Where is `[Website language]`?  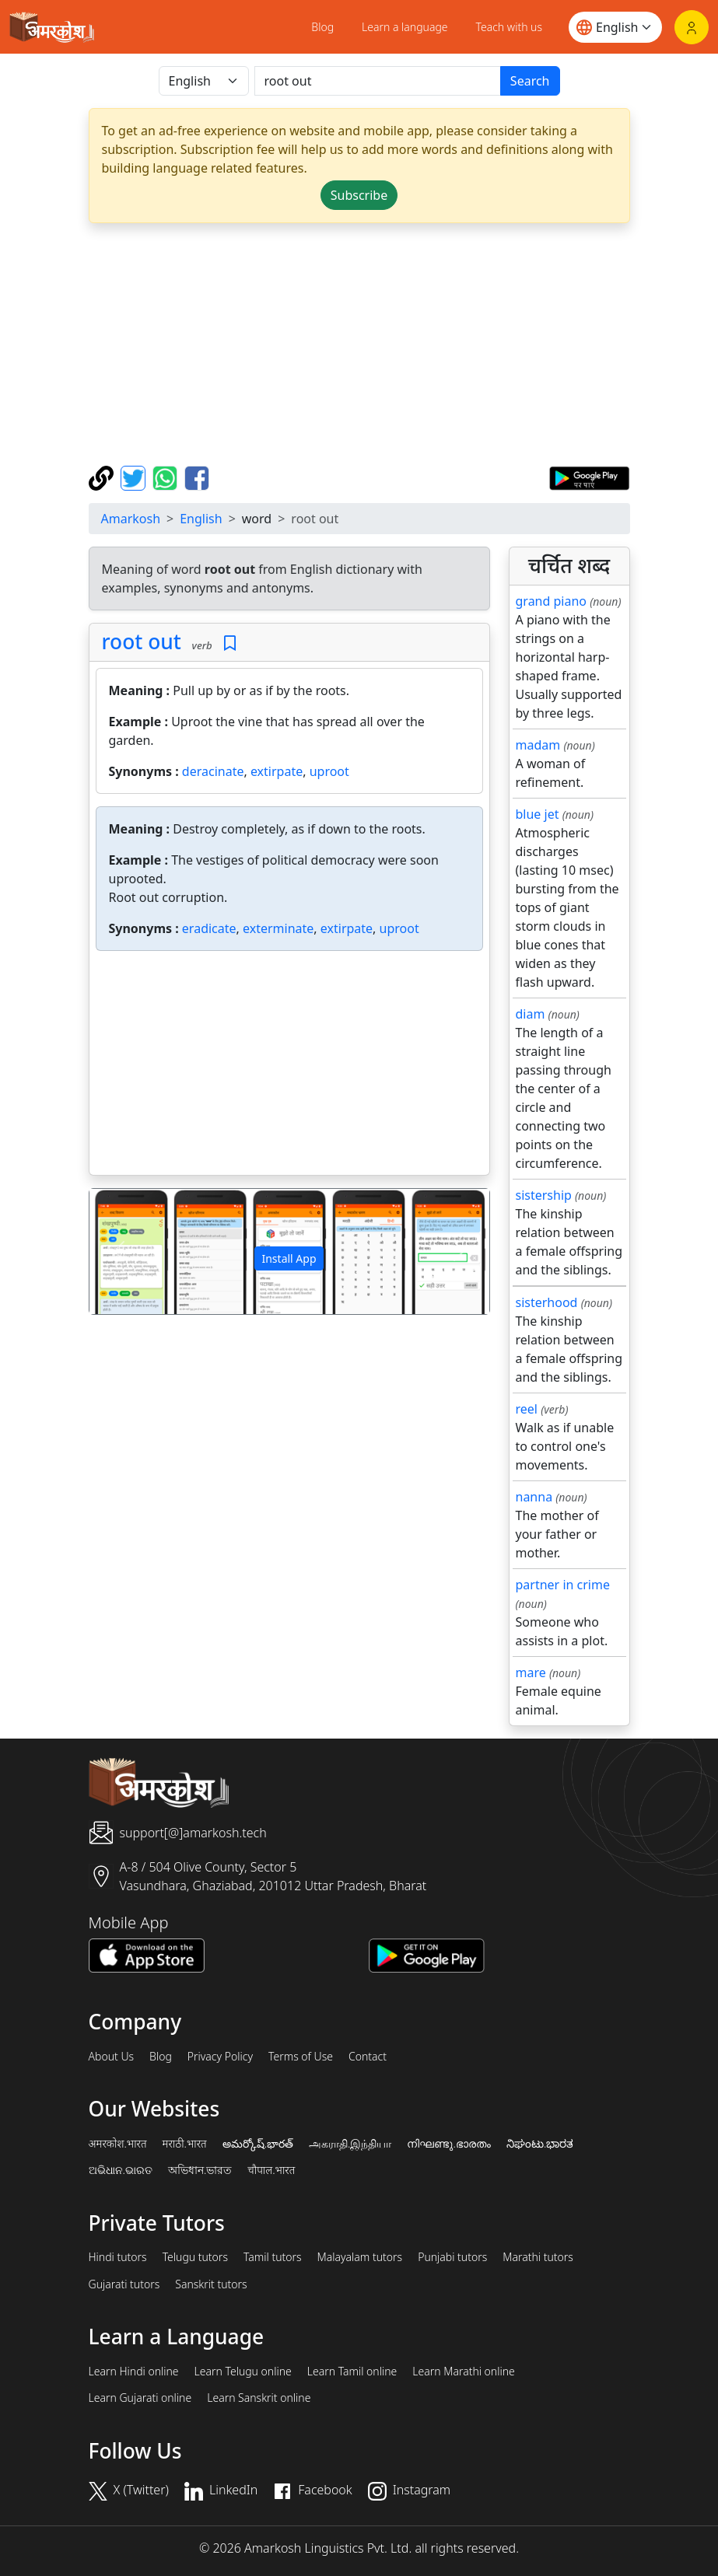
[Website language] is located at coordinates (615, 27).